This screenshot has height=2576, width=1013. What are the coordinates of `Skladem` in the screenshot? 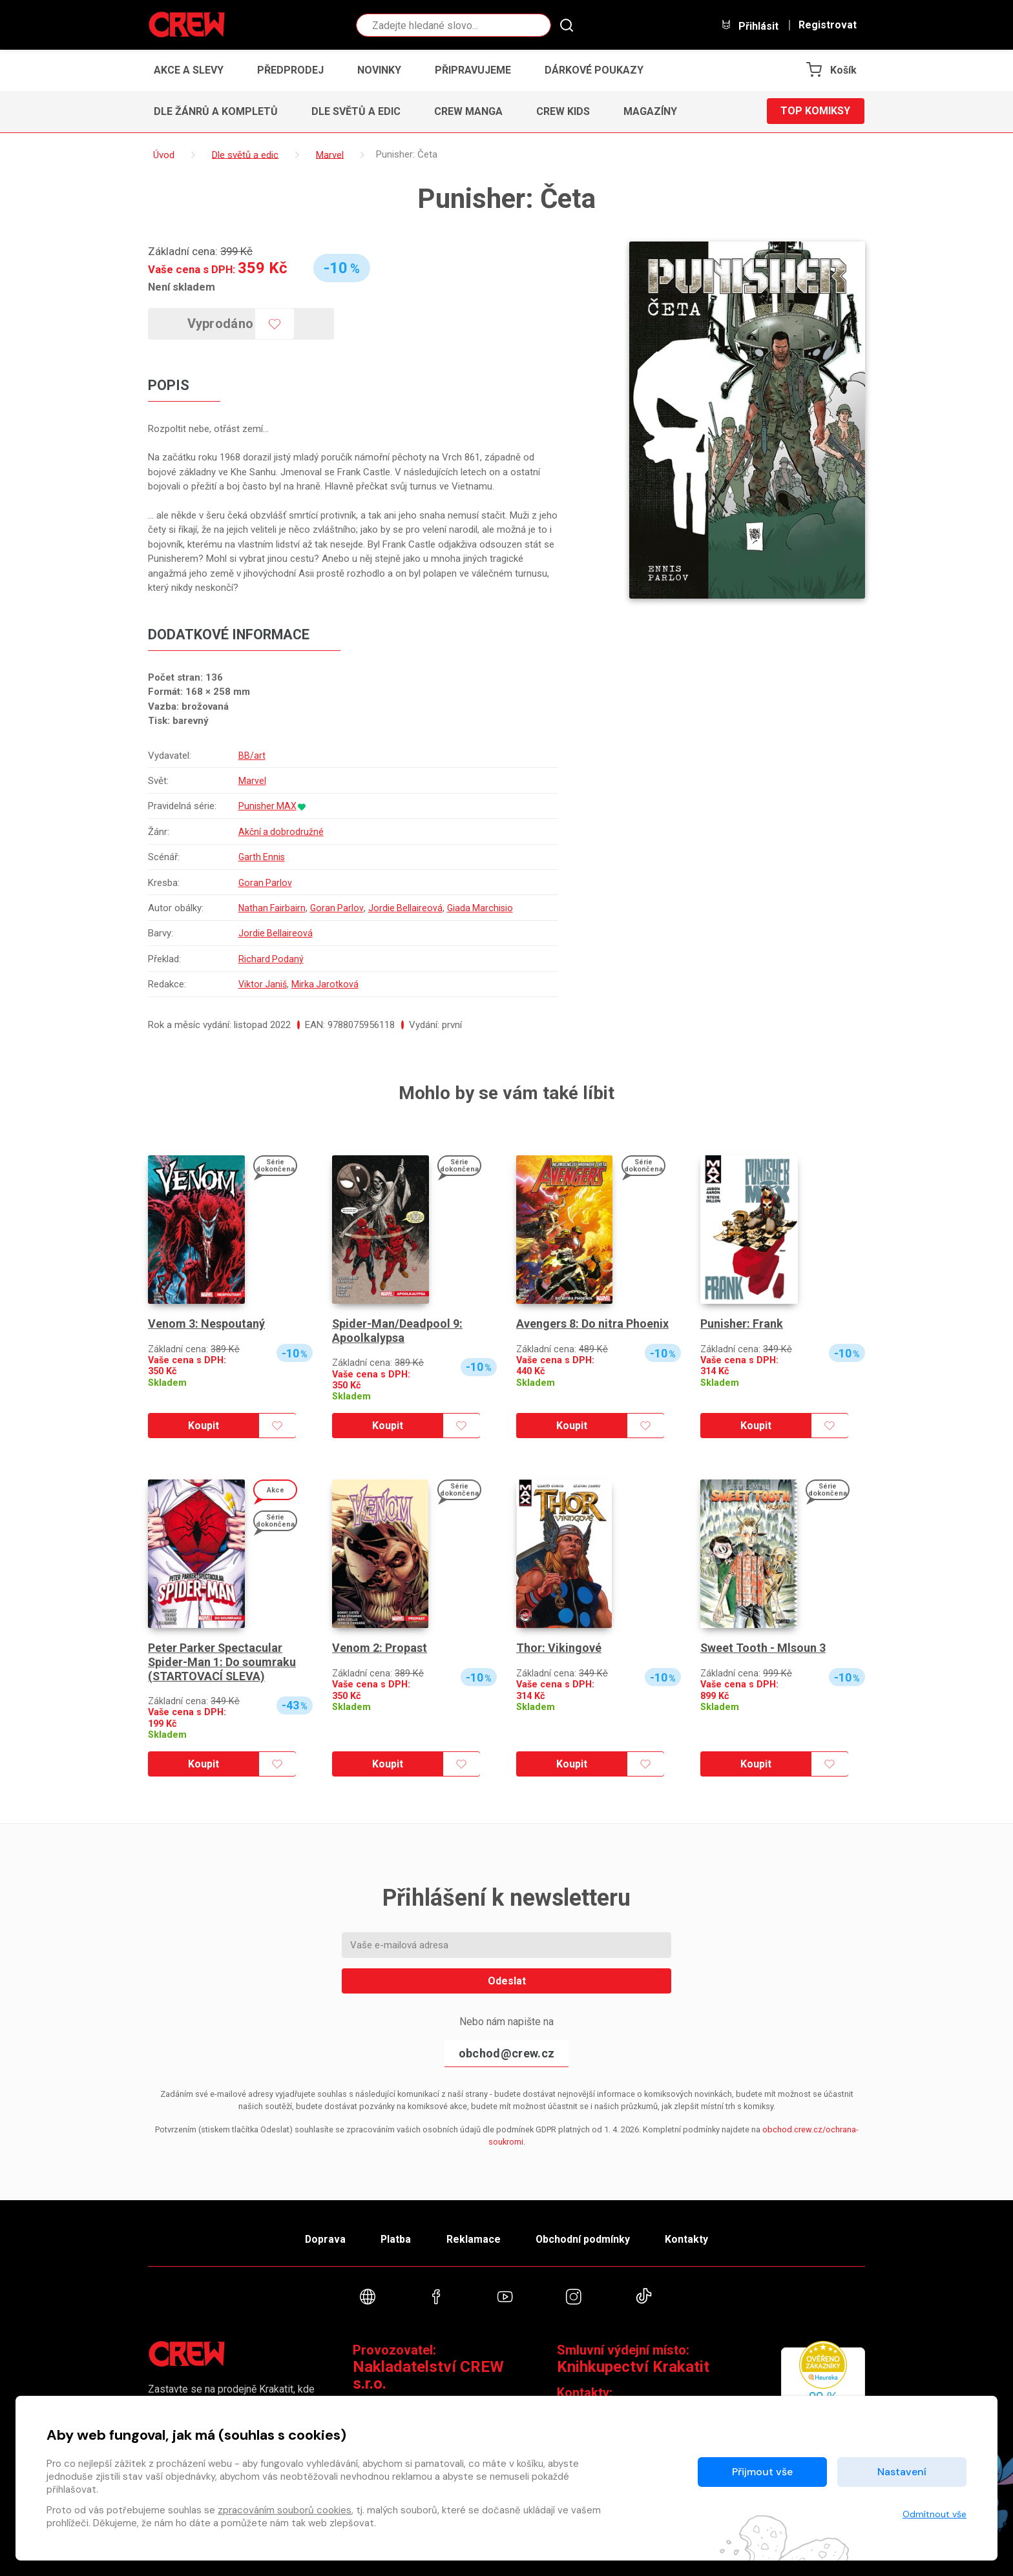 It's located at (167, 1382).